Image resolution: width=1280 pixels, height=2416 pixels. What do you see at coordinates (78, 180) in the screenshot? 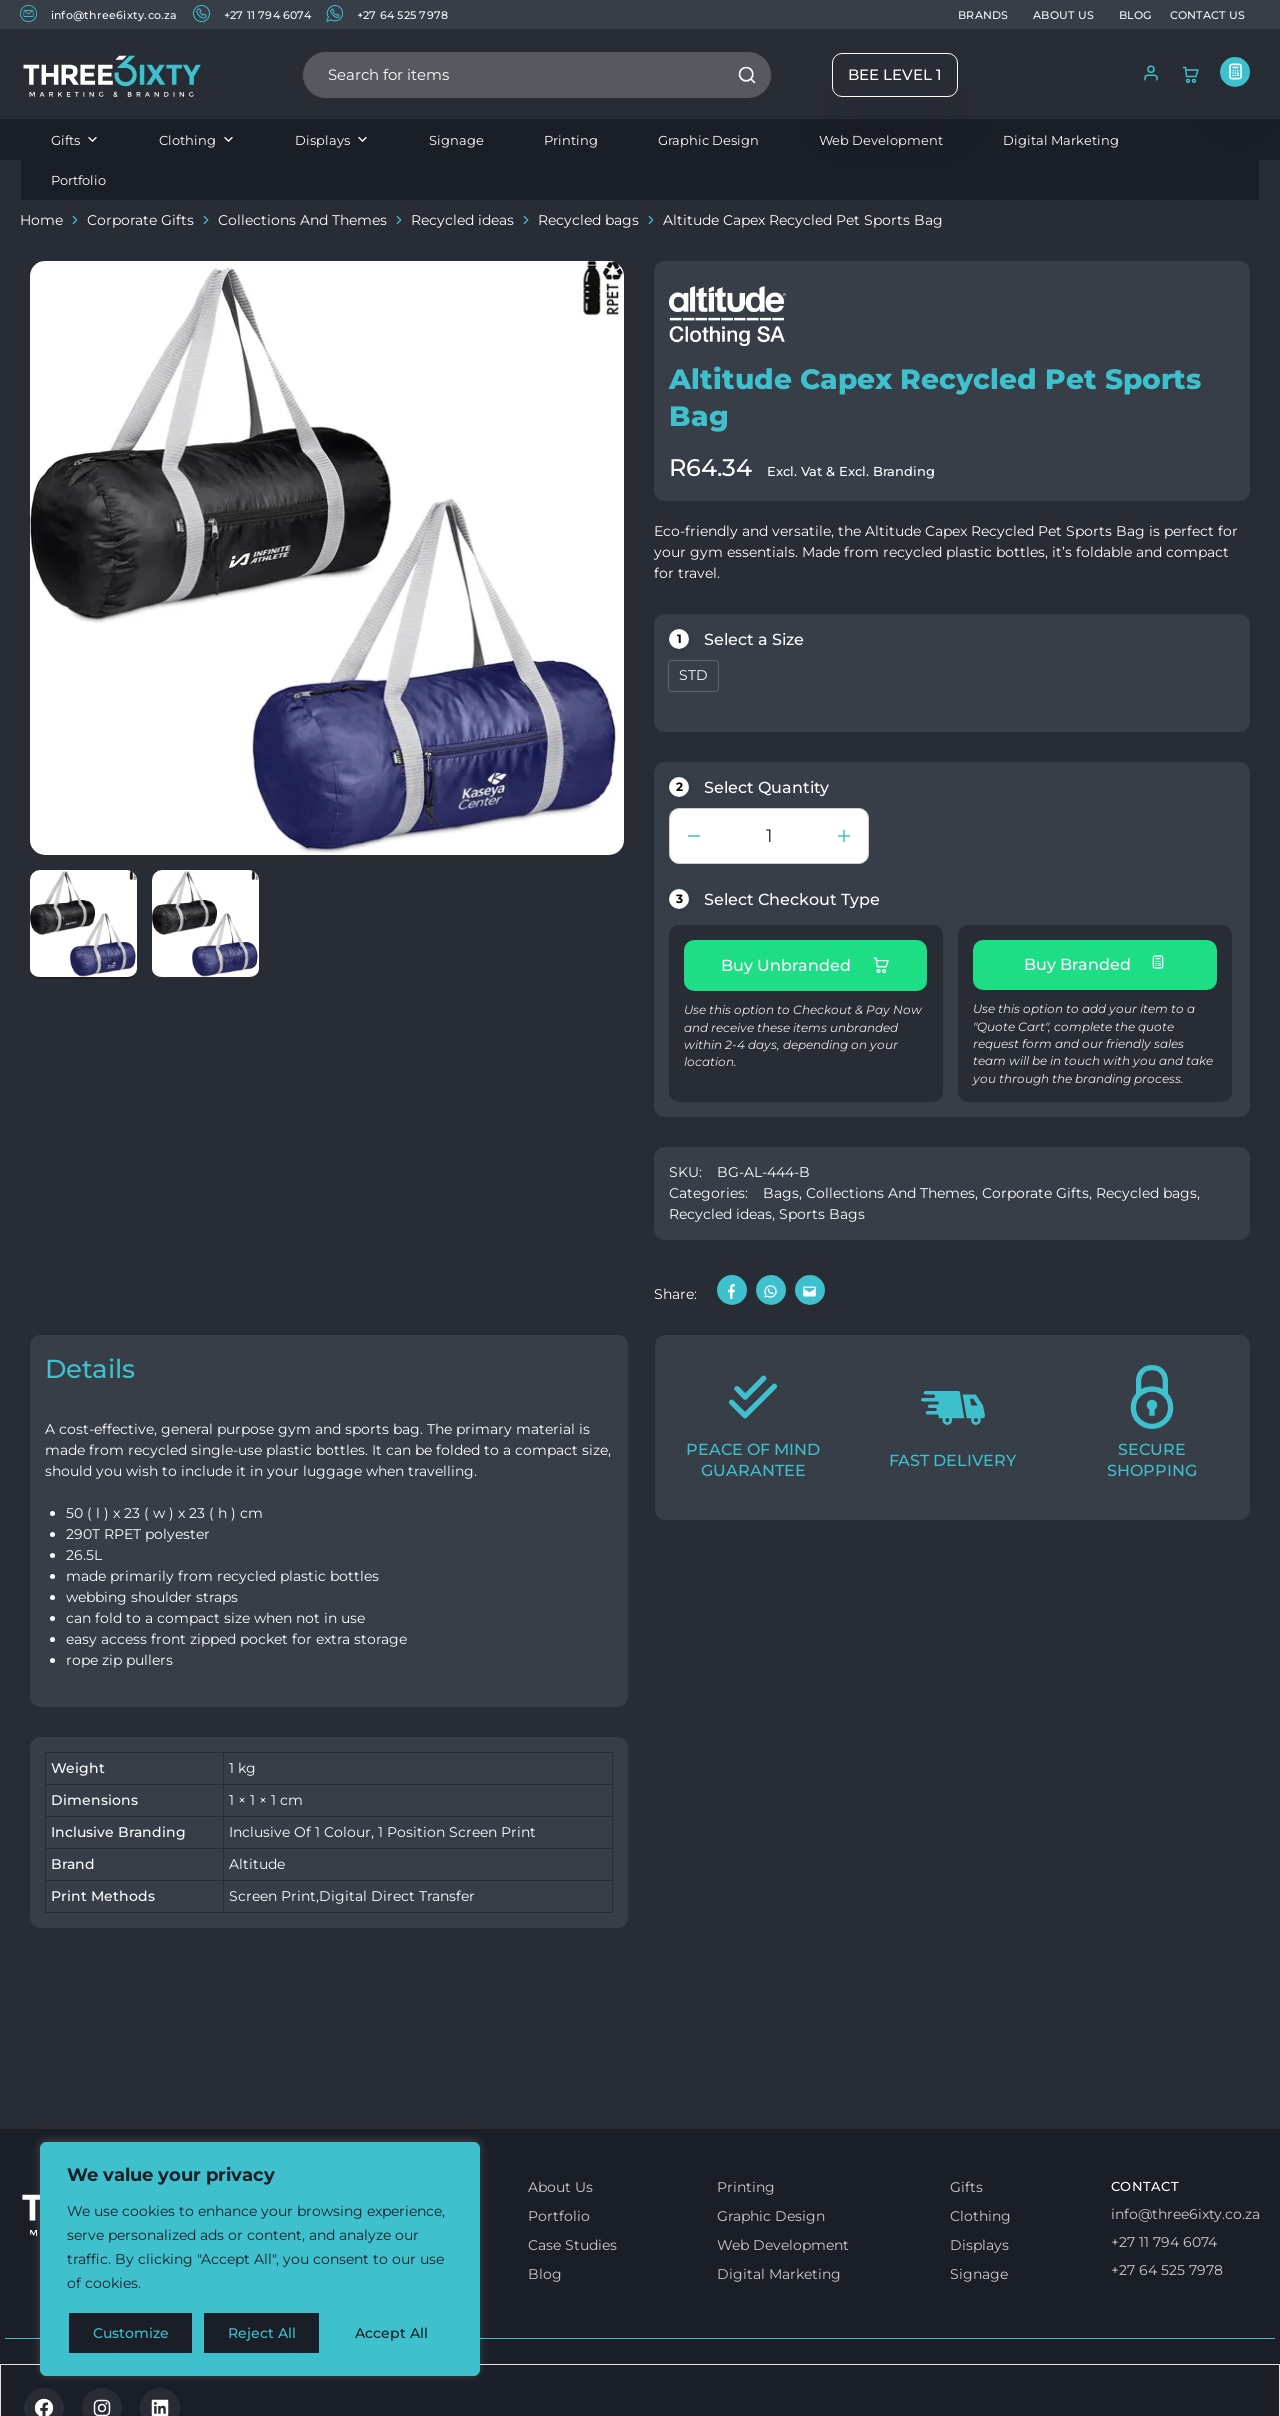
I see `Portfolio` at bounding box center [78, 180].